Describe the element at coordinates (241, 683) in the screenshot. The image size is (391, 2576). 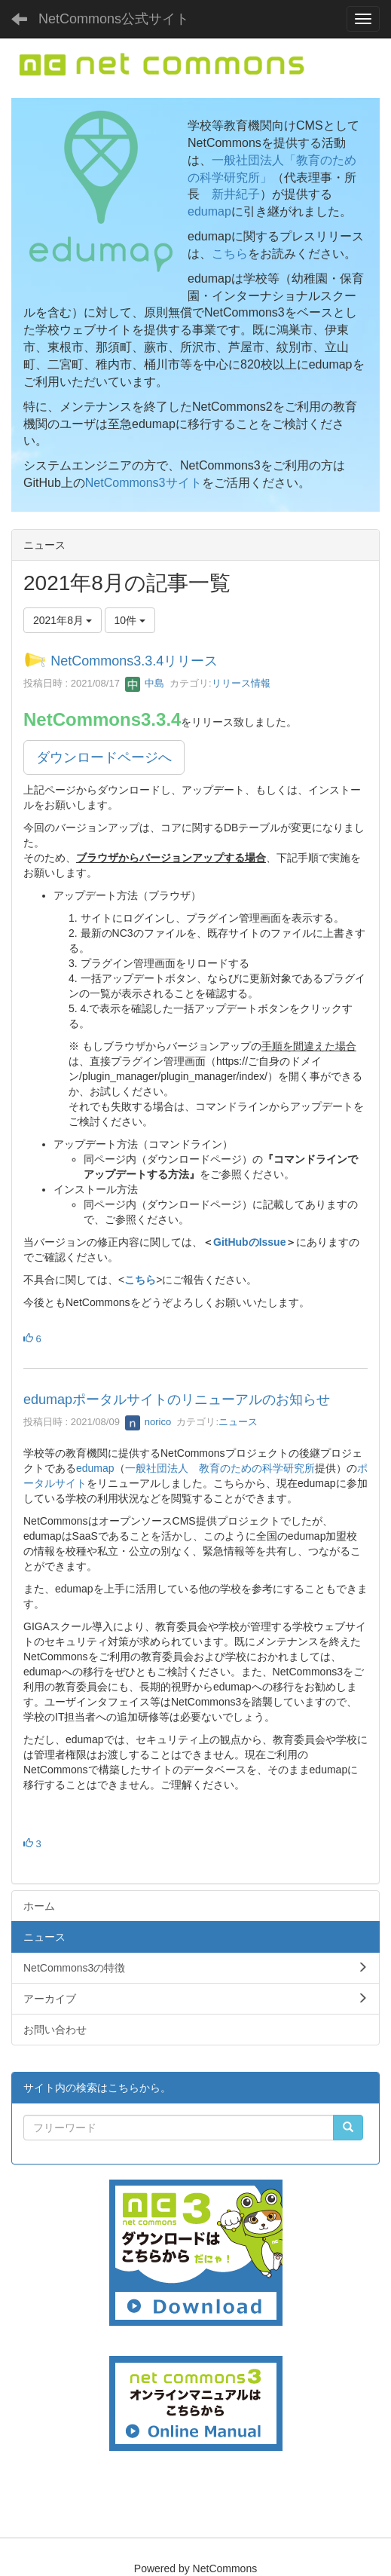
I see `リリース情報` at that location.